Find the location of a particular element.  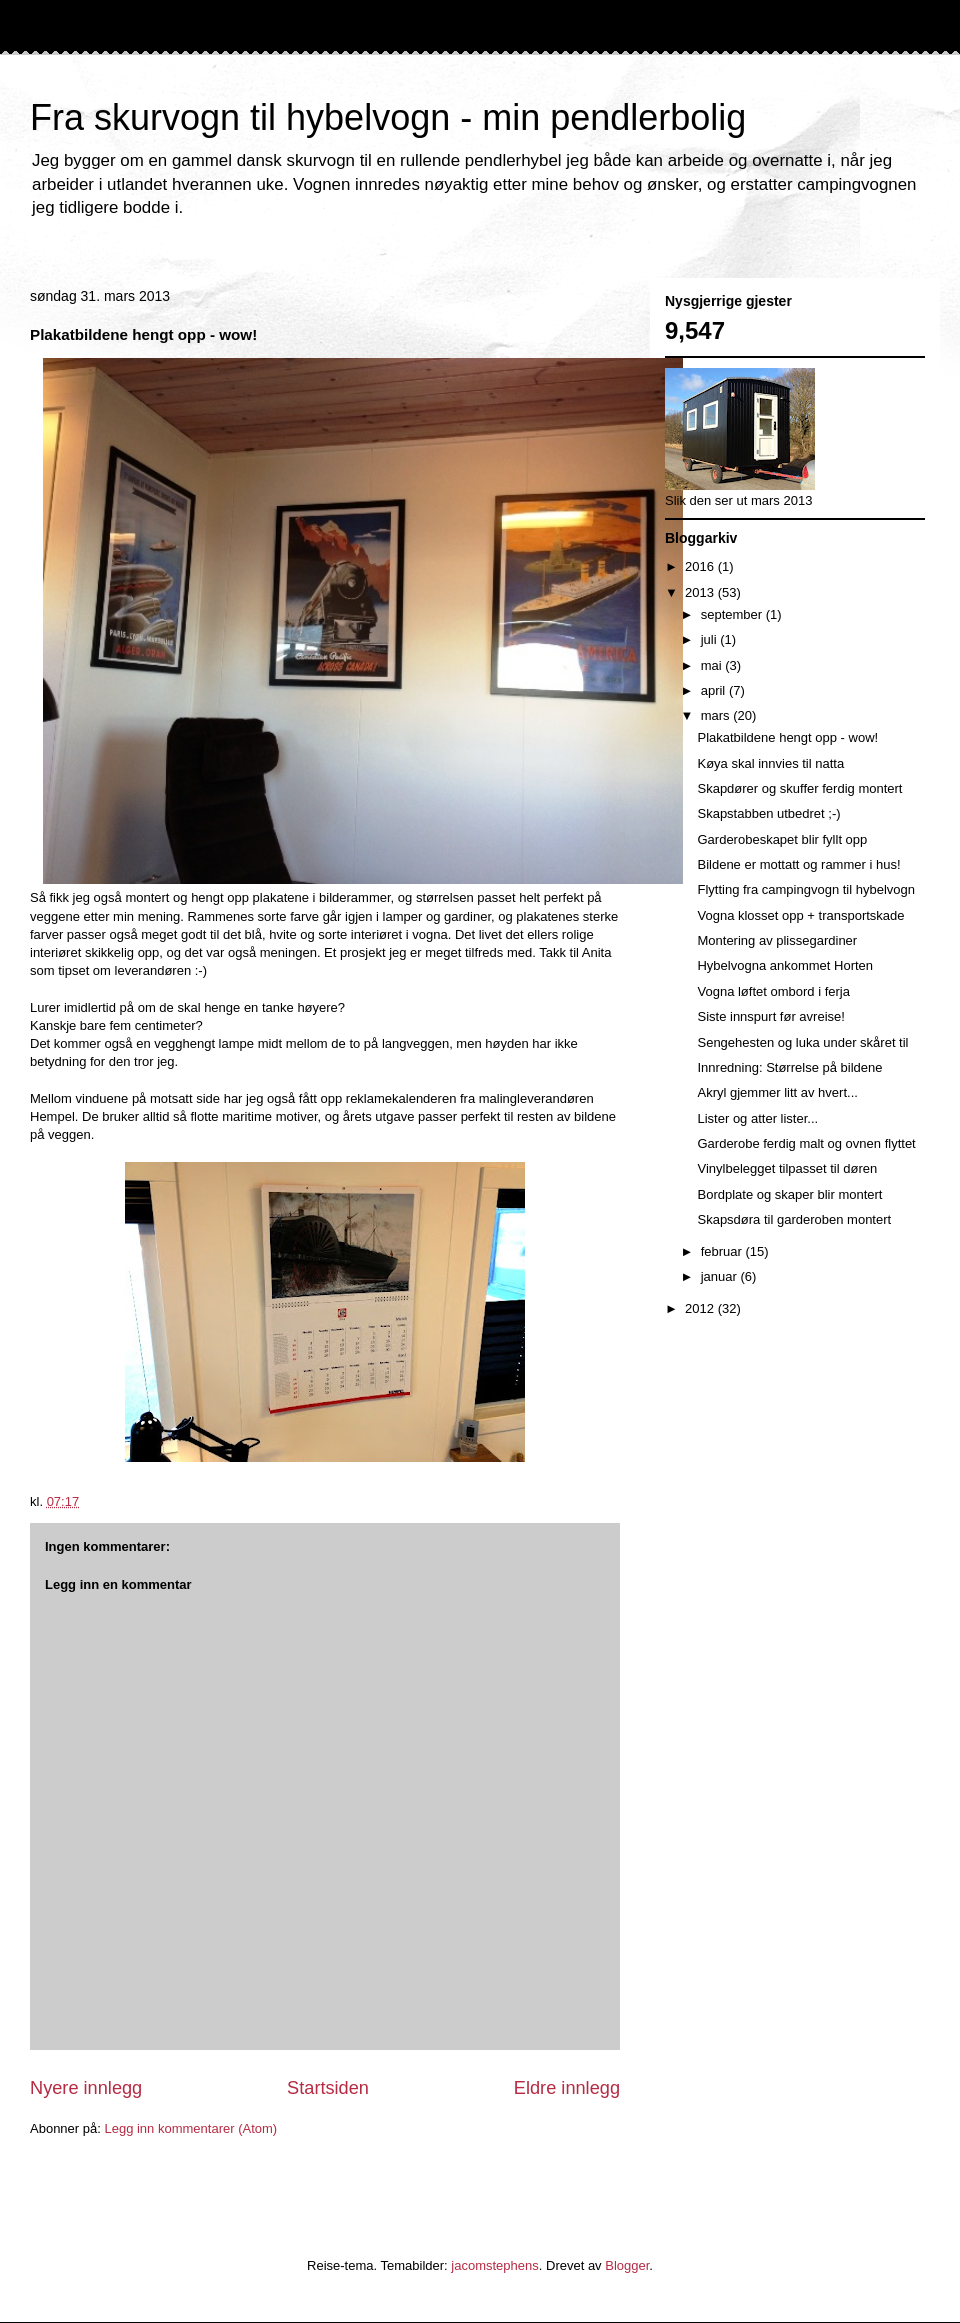

april is located at coordinates (715, 690).